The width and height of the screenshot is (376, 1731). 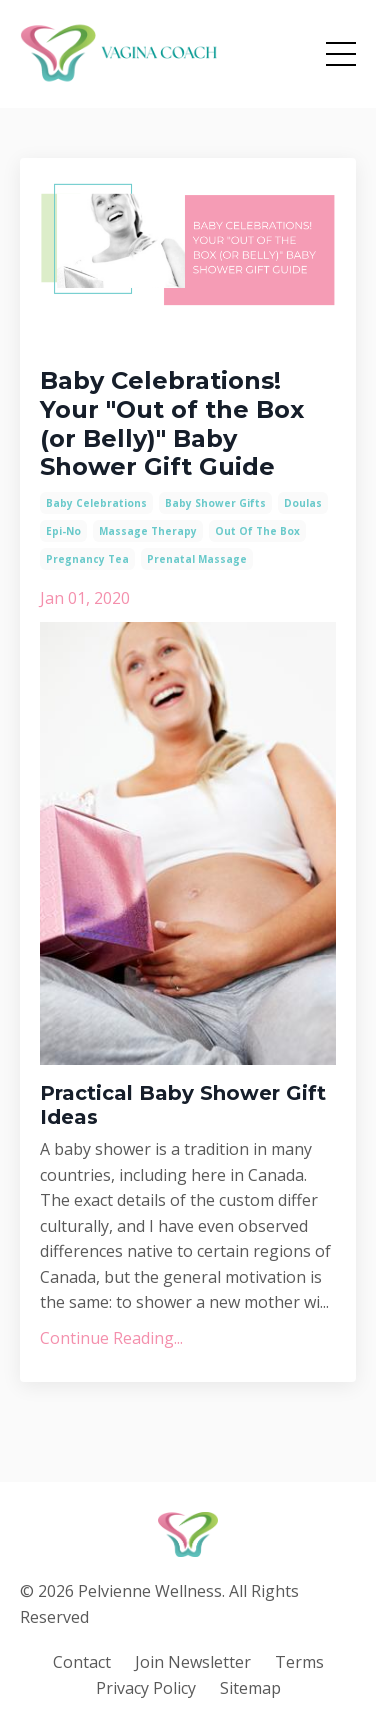 I want to click on massage therapy, so click(x=148, y=531).